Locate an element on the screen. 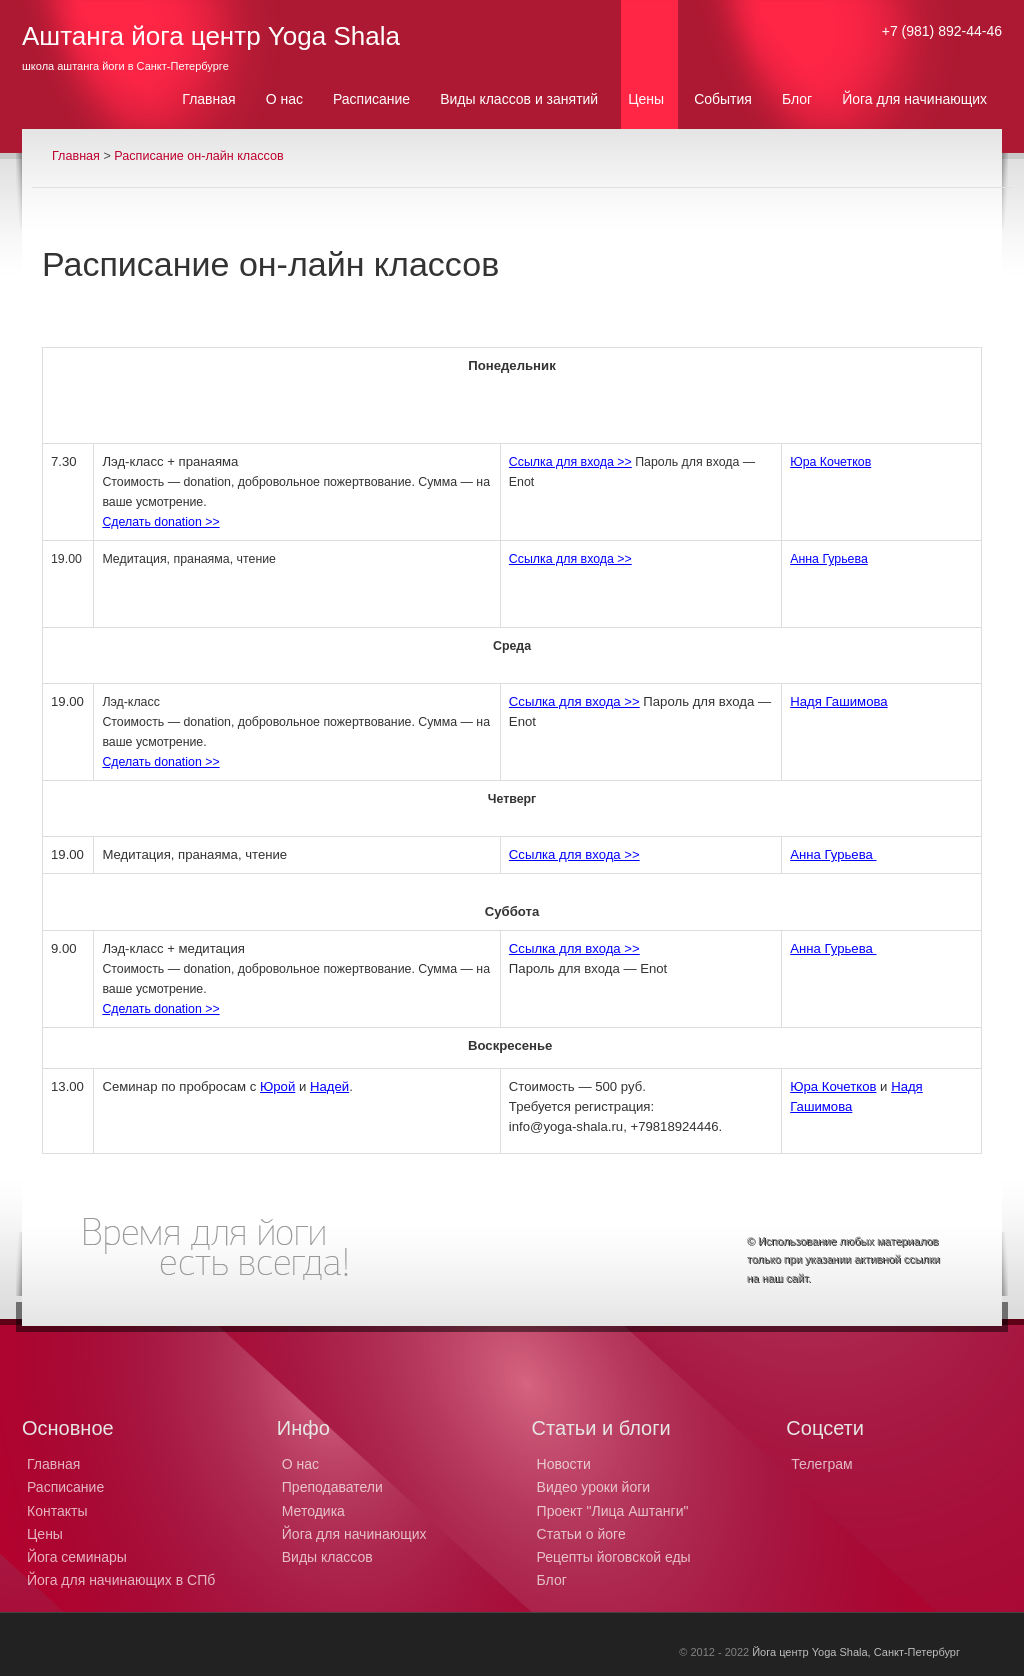 The width and height of the screenshot is (1024, 1676). Новости is located at coordinates (564, 1464).